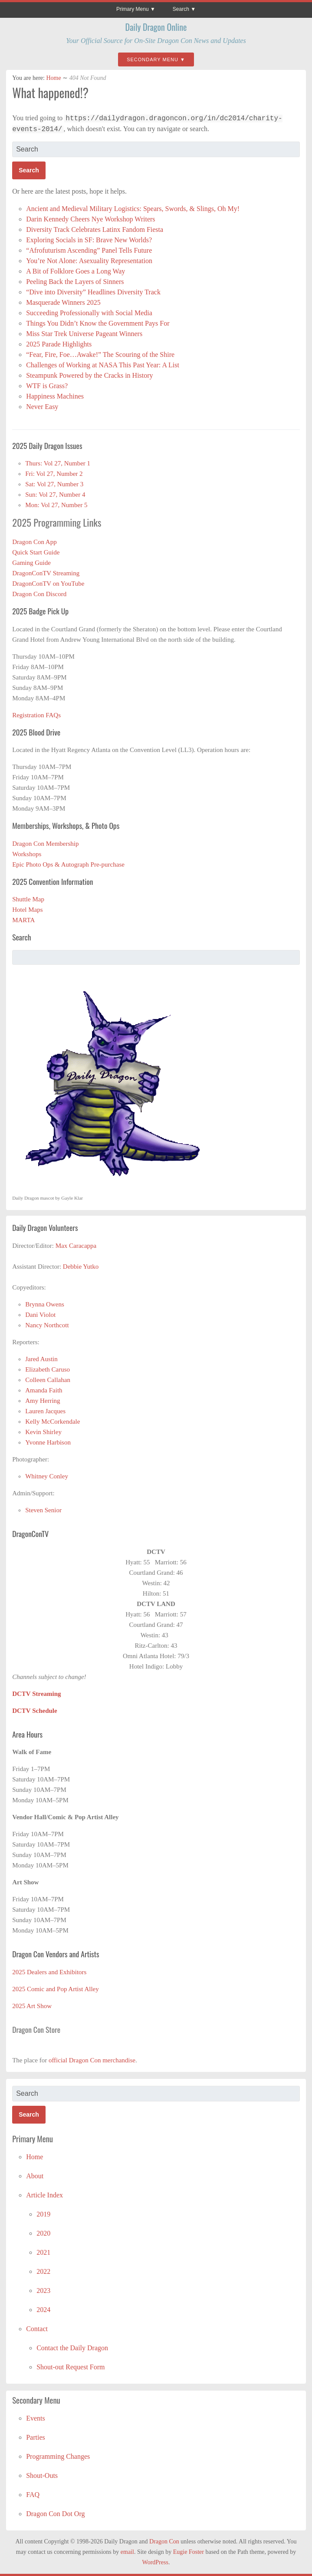 This screenshot has height=2576, width=312. I want to click on Ancient and Medieval Military Logistics: Spears, Swords, & Slings, Oh My!, so click(133, 208).